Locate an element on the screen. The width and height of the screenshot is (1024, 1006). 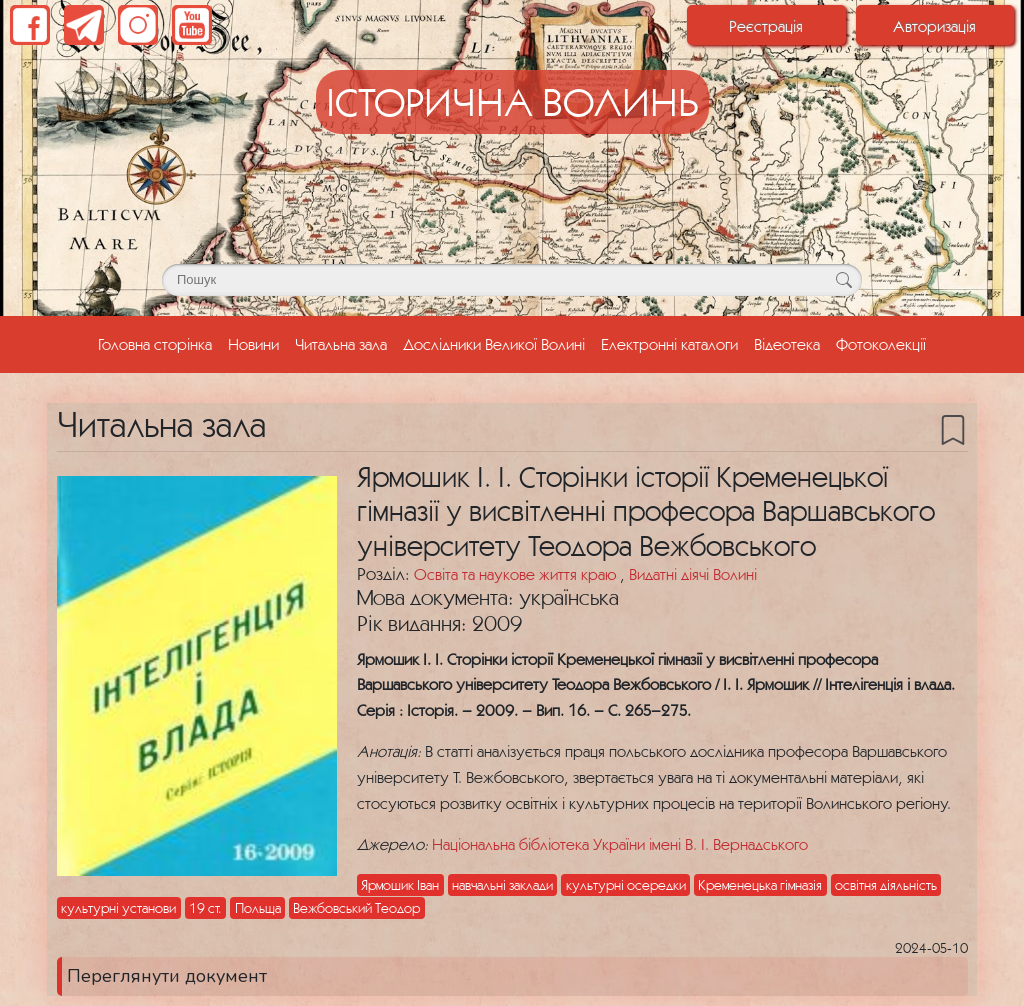
Фотоколекції is located at coordinates (881, 344).